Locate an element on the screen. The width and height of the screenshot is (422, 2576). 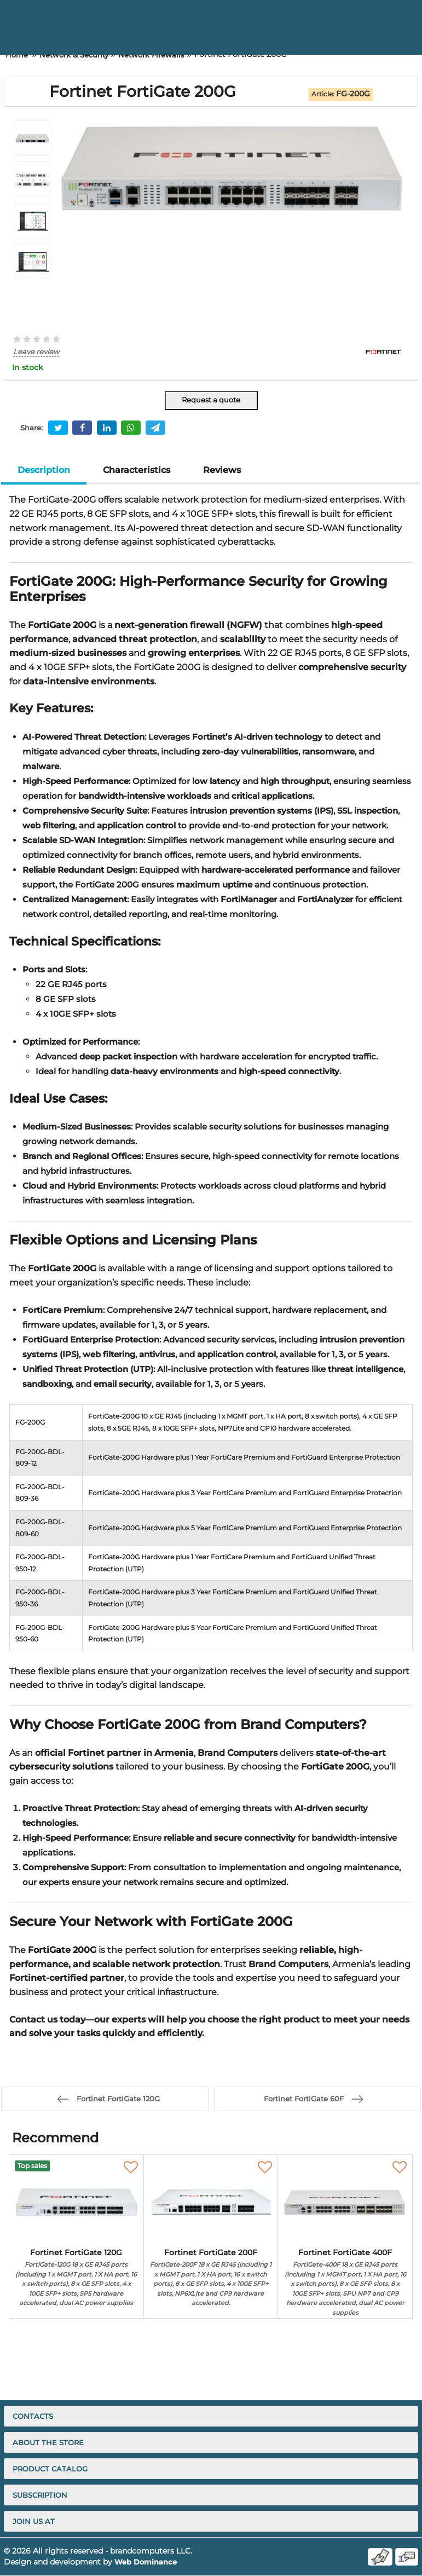
Product catalog is located at coordinates (50, 2469).